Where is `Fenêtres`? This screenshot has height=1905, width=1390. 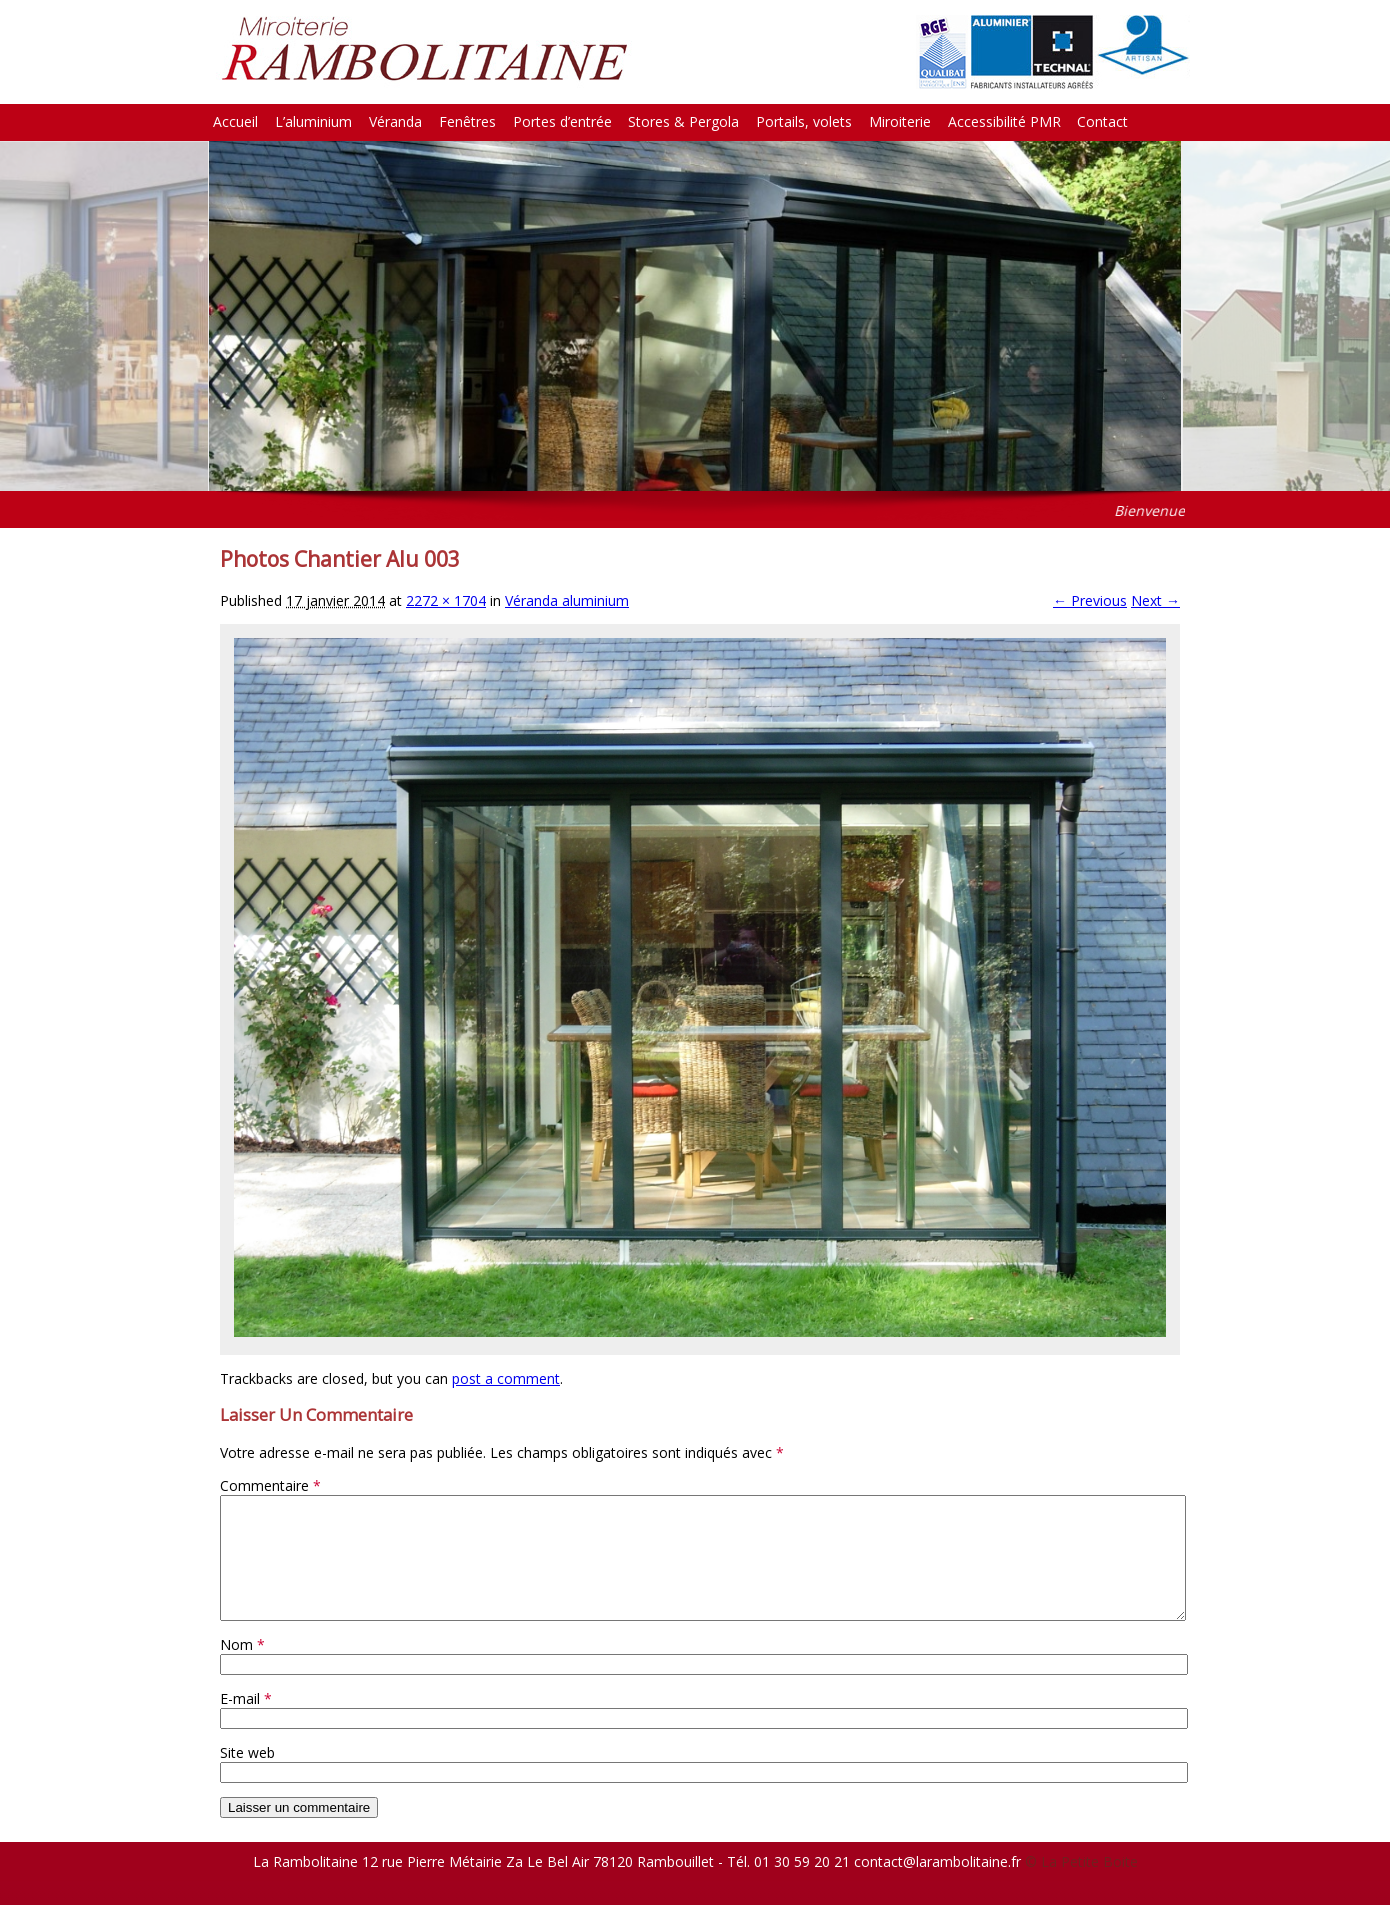 Fenêtres is located at coordinates (467, 121).